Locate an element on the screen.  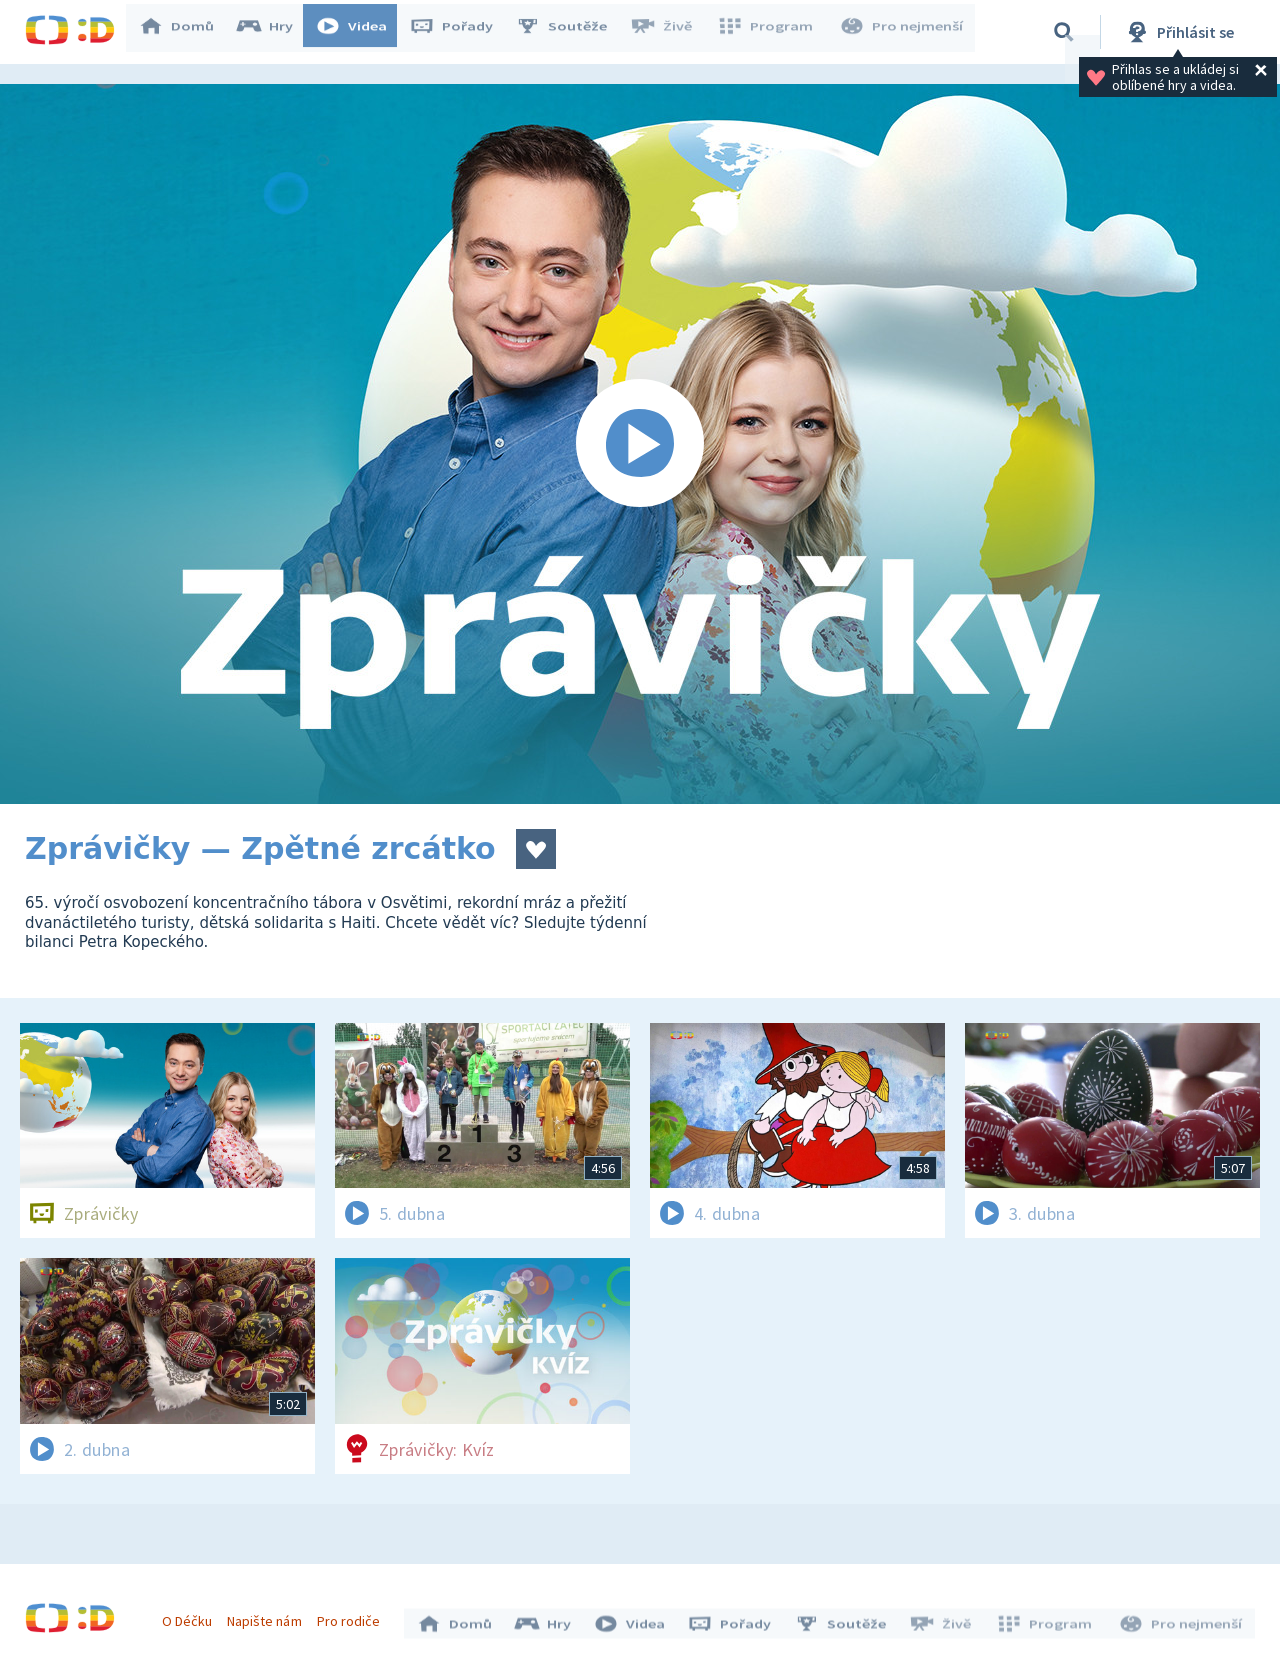
Napište nám is located at coordinates (269, 1616).